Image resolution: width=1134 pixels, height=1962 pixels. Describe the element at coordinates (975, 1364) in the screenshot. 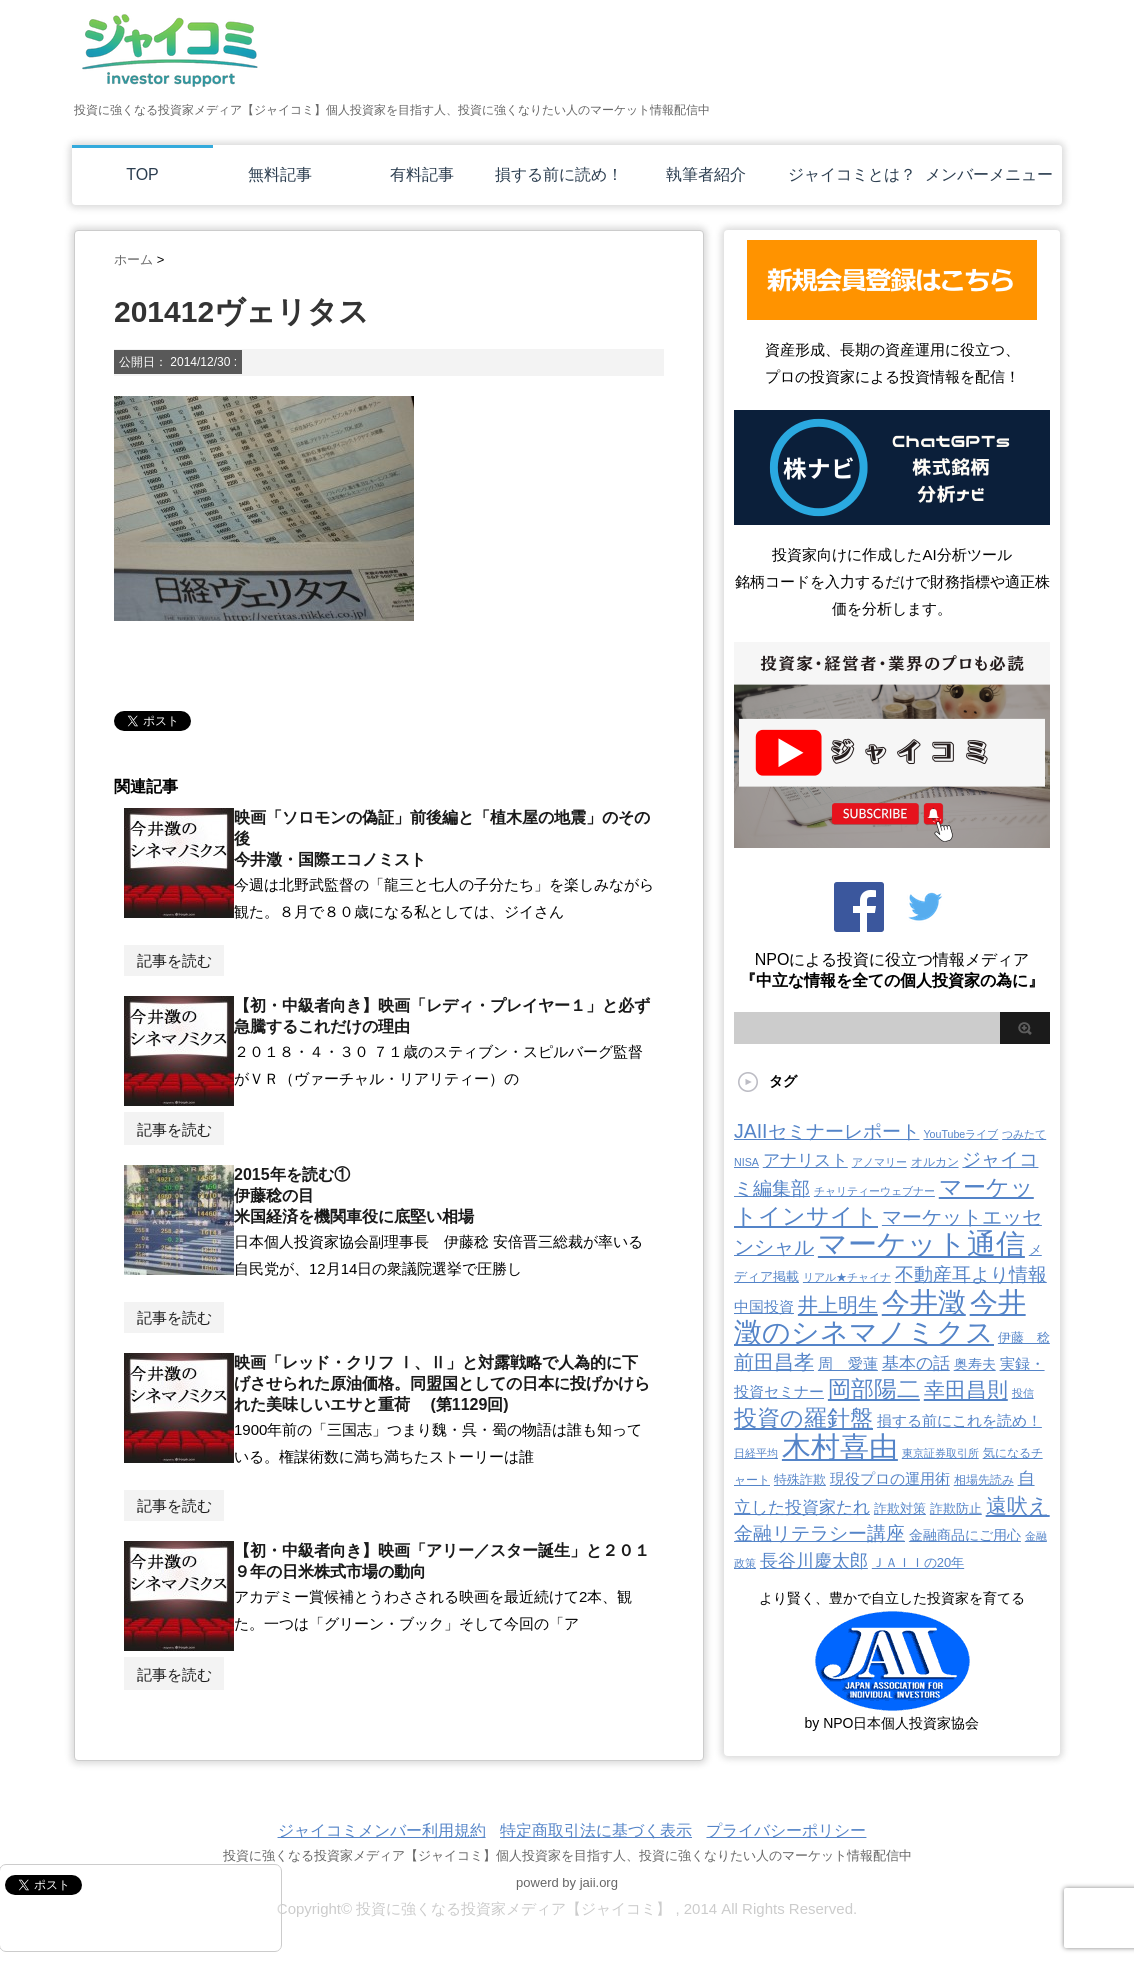

I see `奥寿夫 [奥寿夫 (8個の項目)]` at that location.